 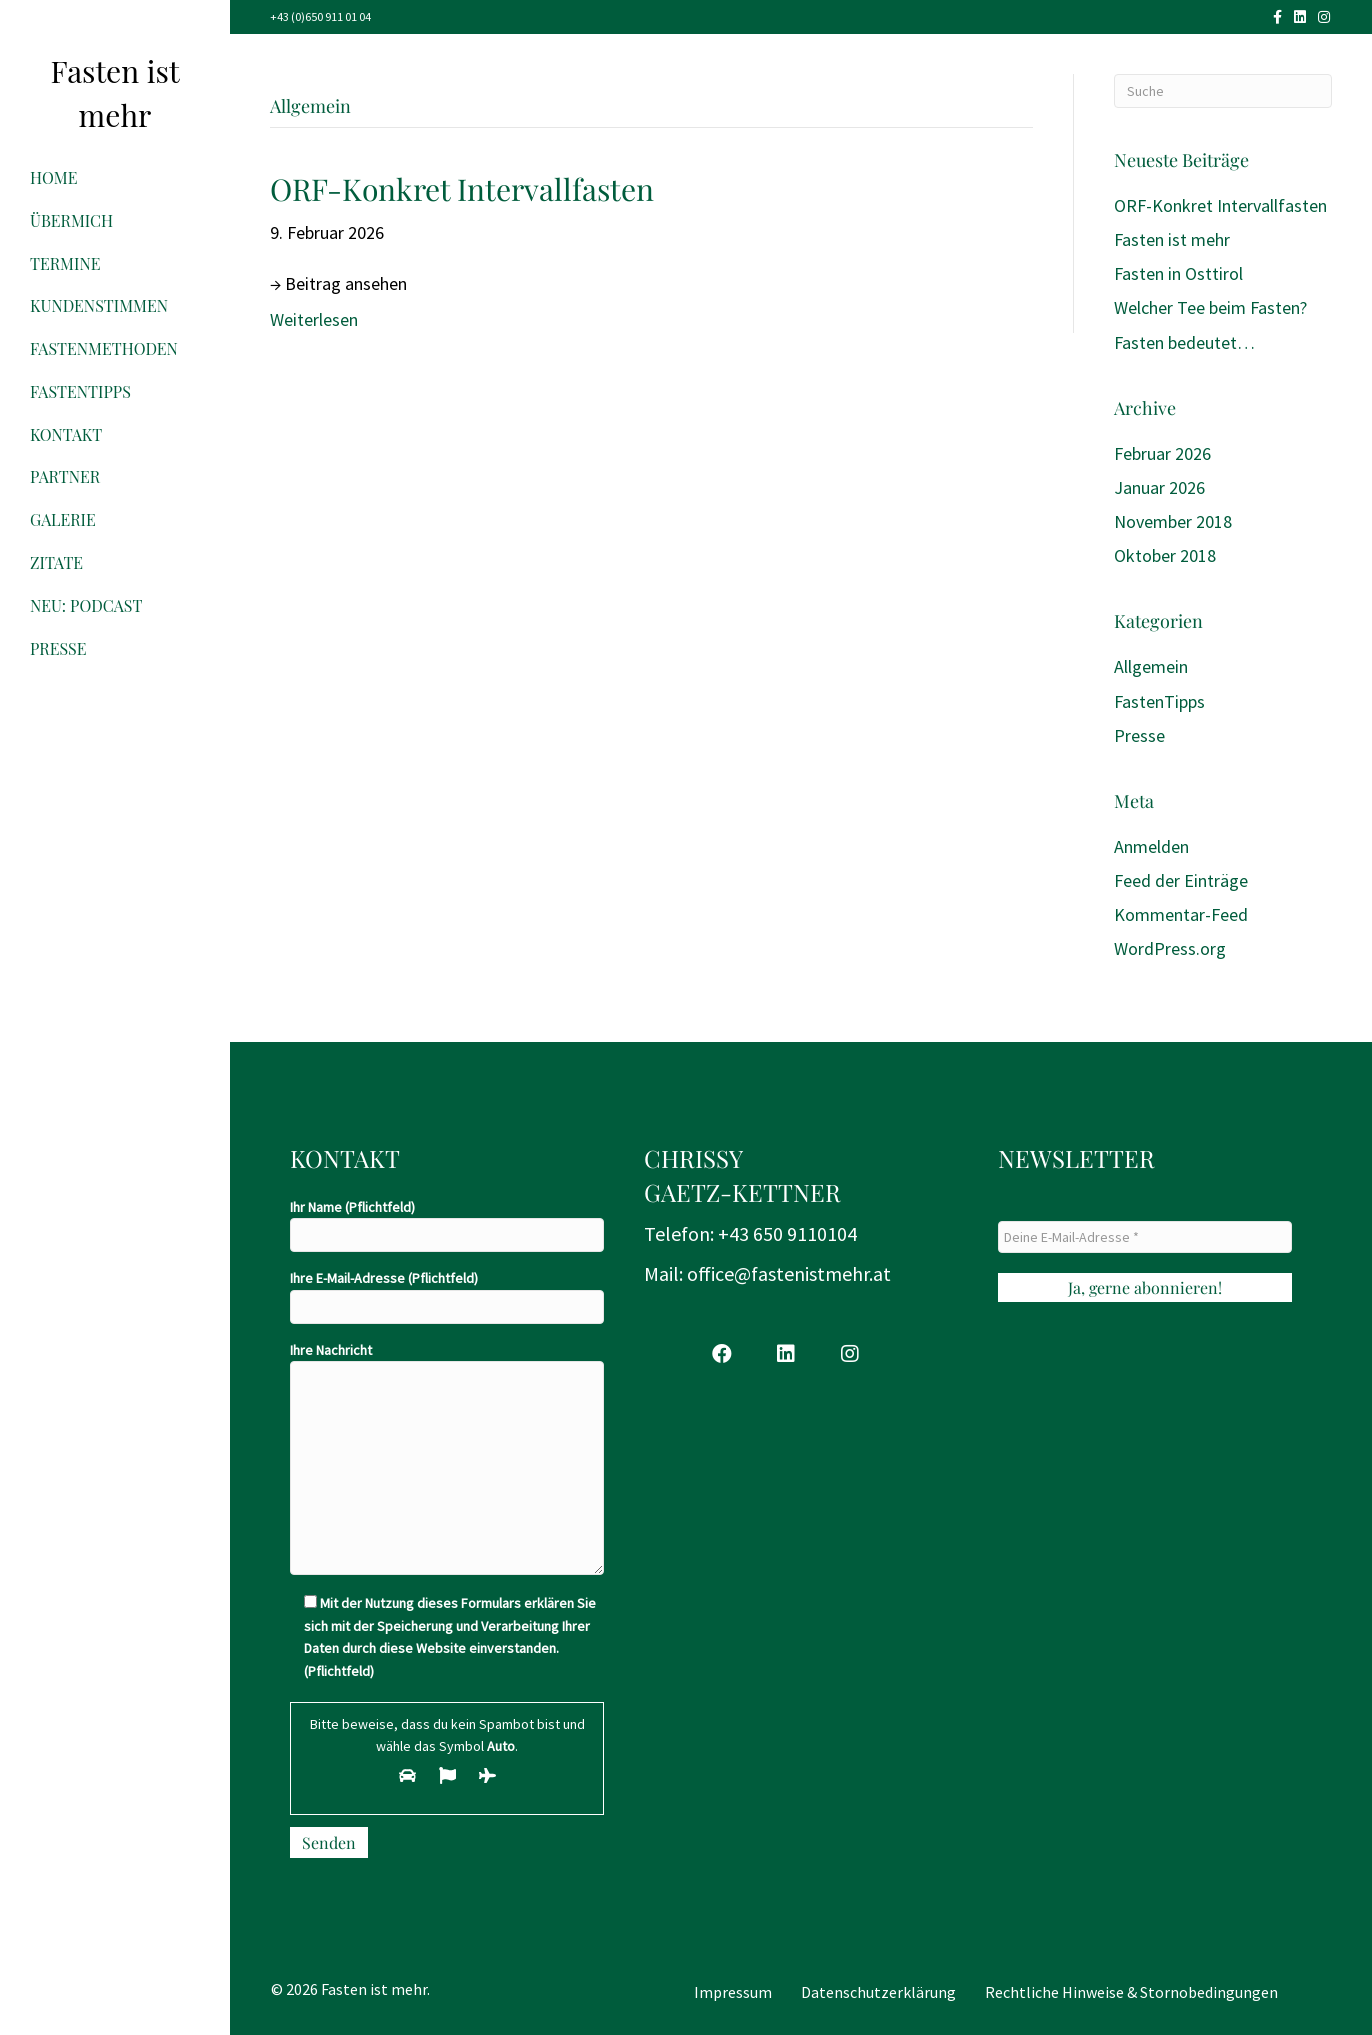 What do you see at coordinates (56, 562) in the screenshot?
I see `Zitate` at bounding box center [56, 562].